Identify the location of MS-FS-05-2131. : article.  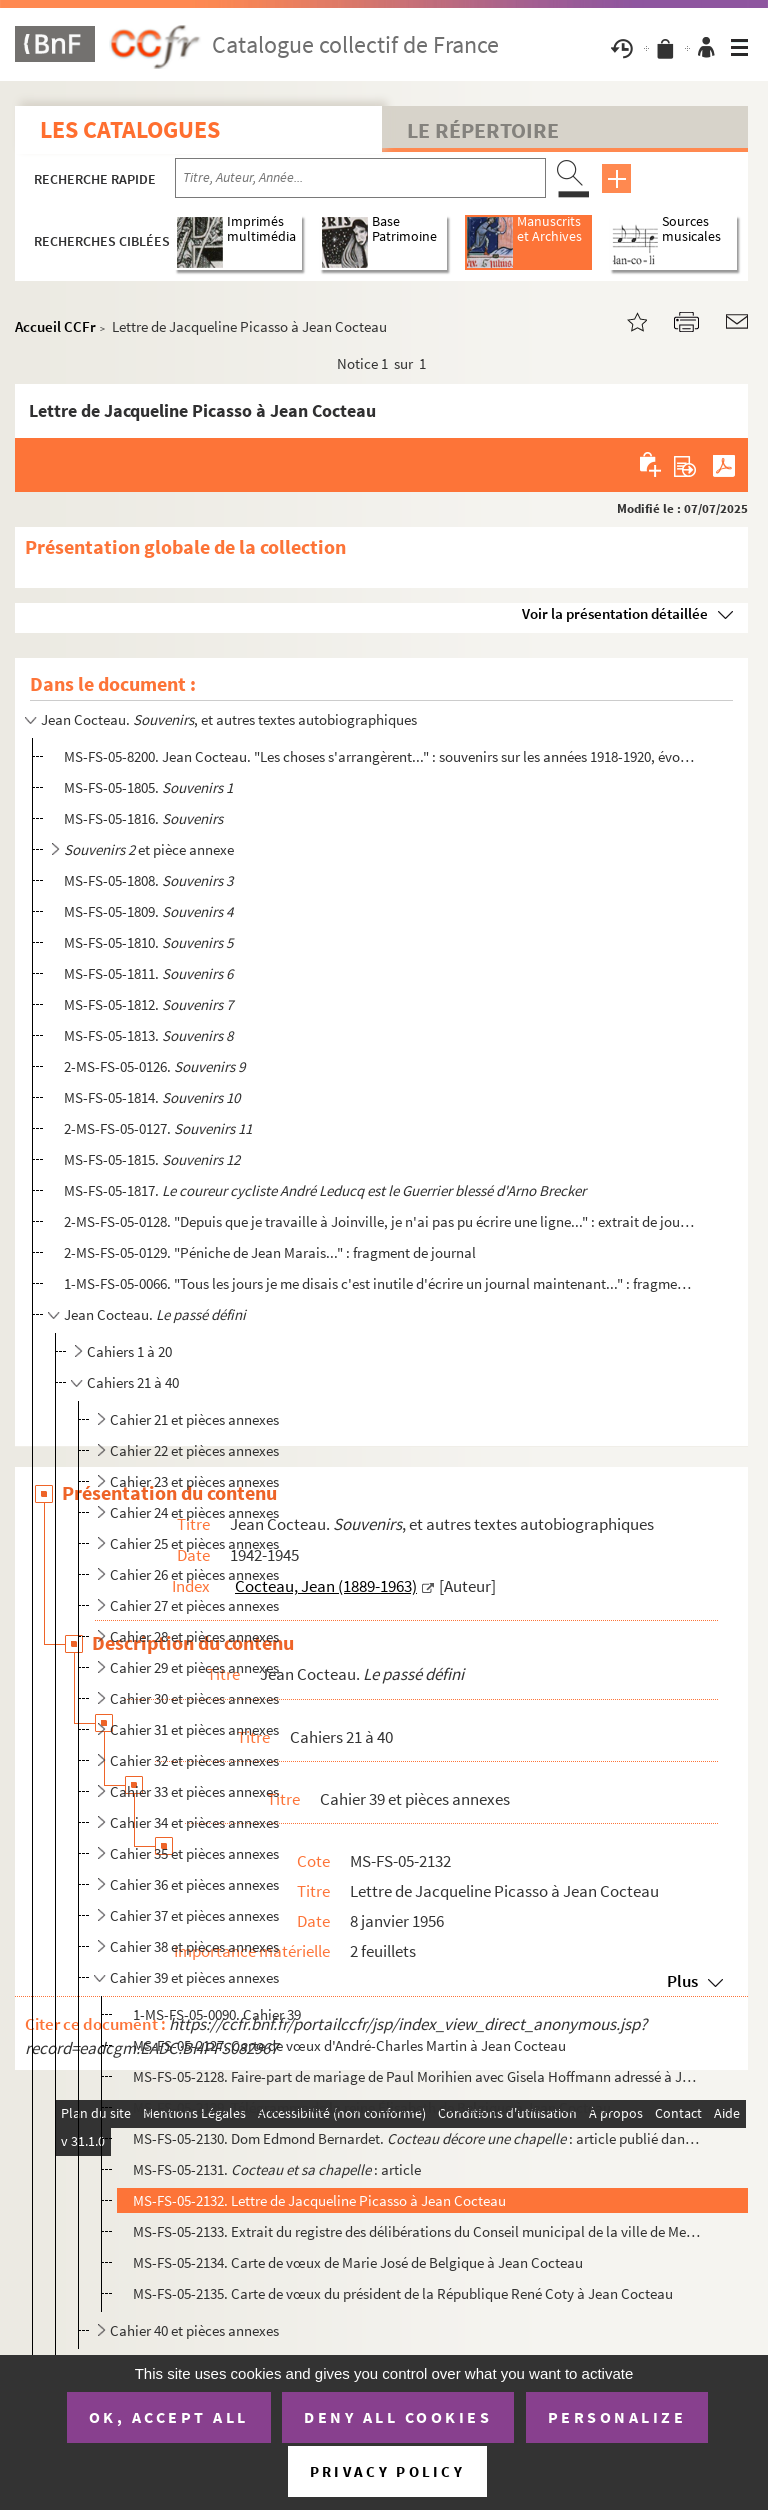
(277, 2169).